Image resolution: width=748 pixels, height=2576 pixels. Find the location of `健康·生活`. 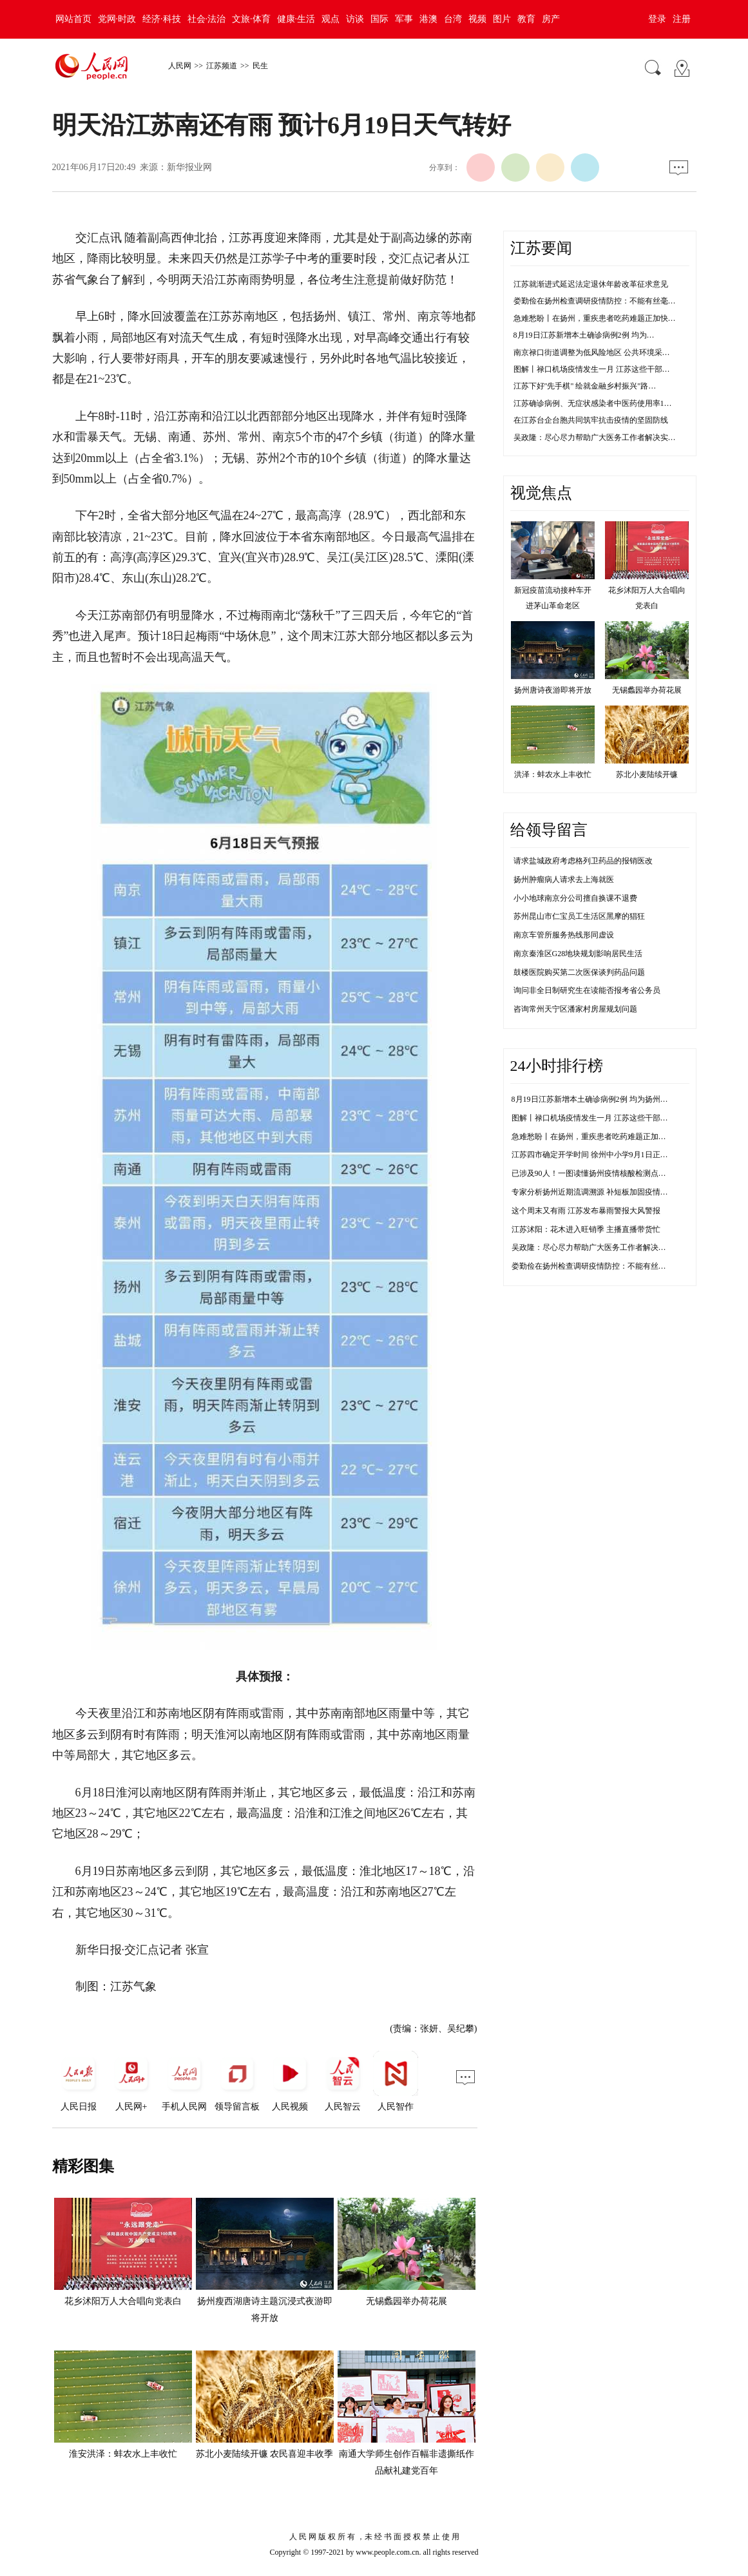

健康·生活 is located at coordinates (296, 19).